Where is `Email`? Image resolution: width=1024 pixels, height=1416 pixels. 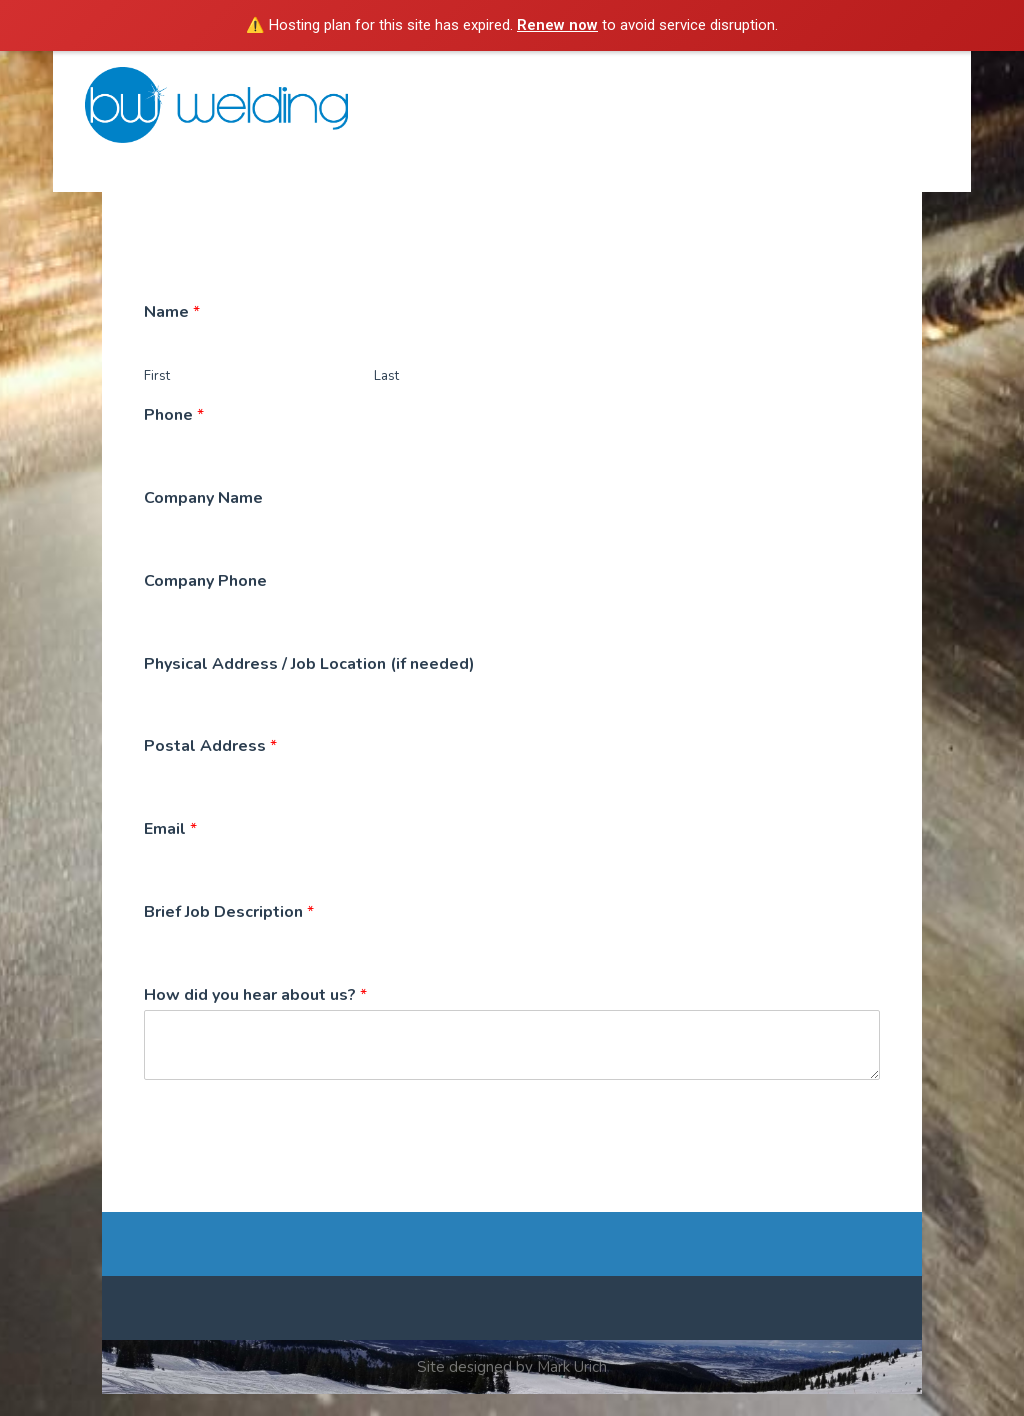
Email is located at coordinates (170, 851).